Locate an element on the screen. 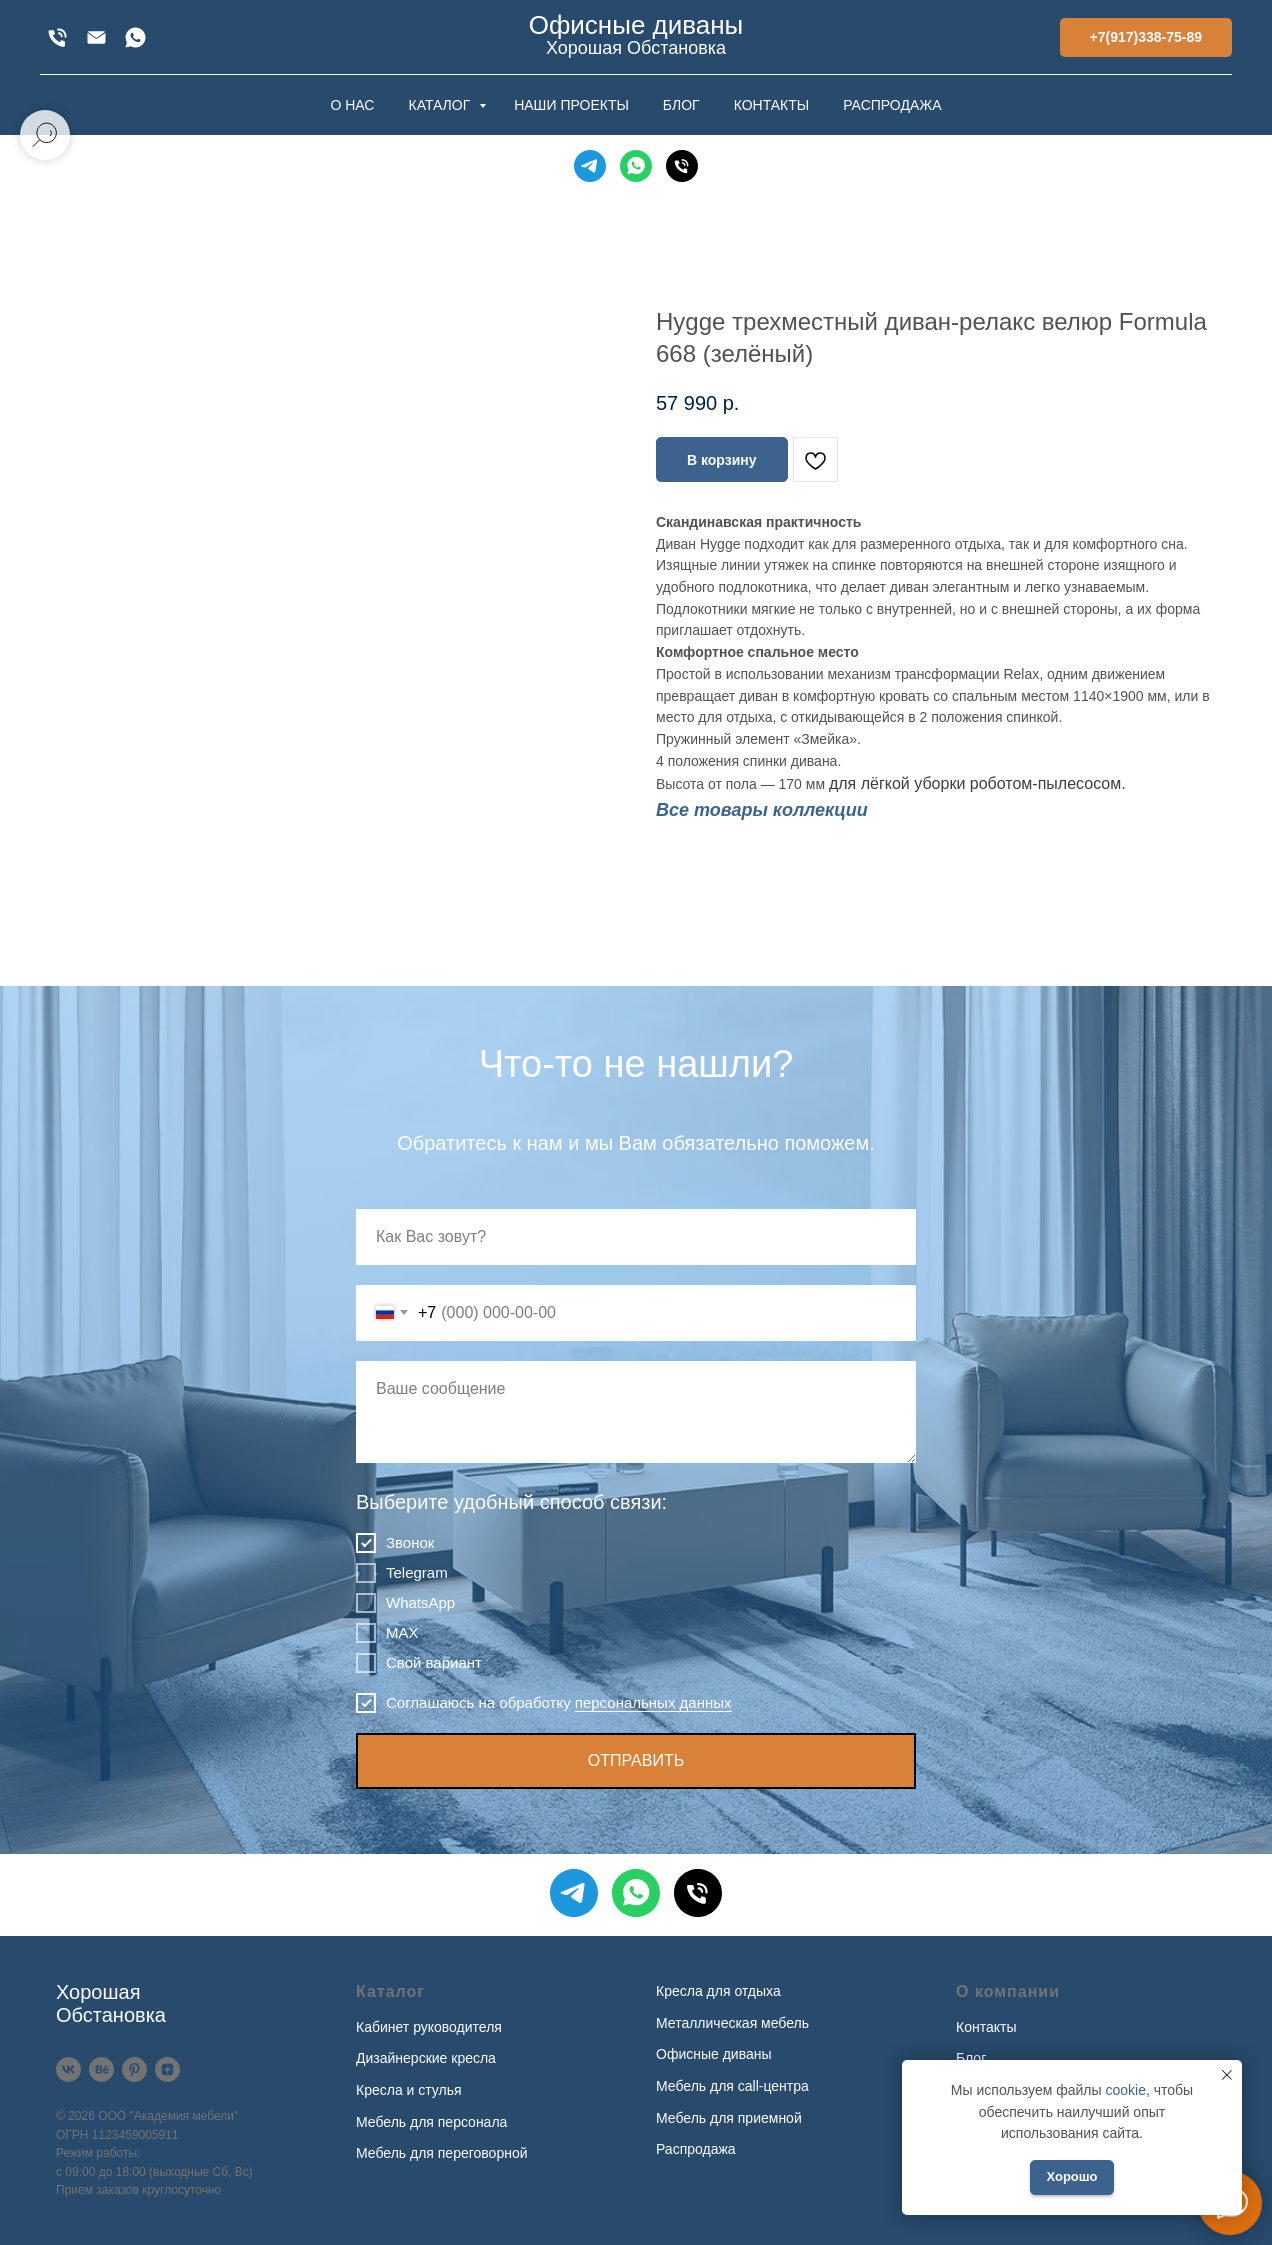 Image resolution: width=1272 pixels, height=2245 pixels. Кабинет руководителя is located at coordinates (429, 2027).